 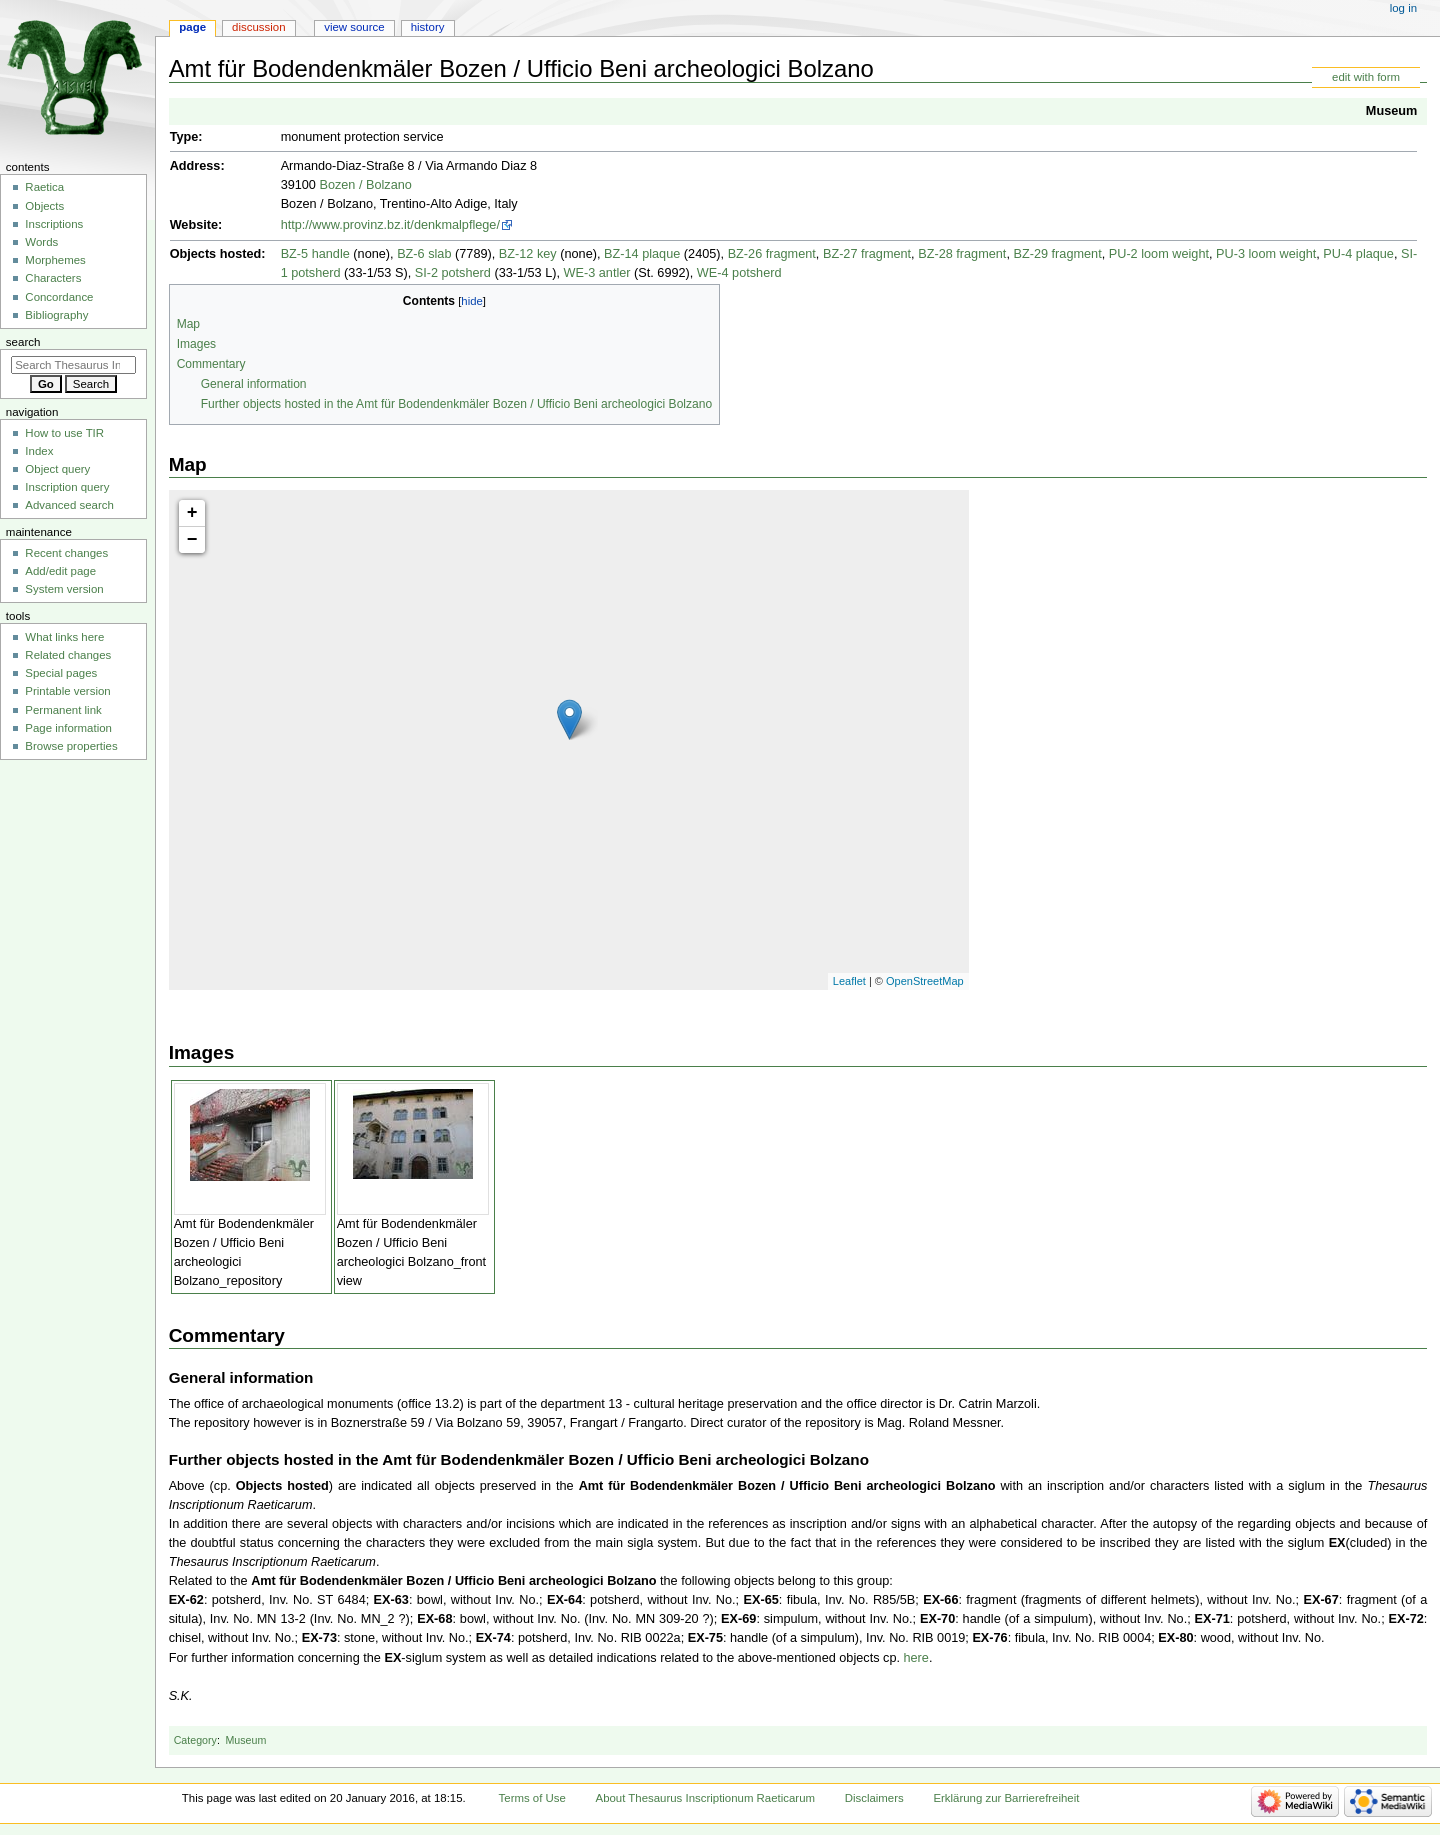 What do you see at coordinates (64, 589) in the screenshot?
I see `System version` at bounding box center [64, 589].